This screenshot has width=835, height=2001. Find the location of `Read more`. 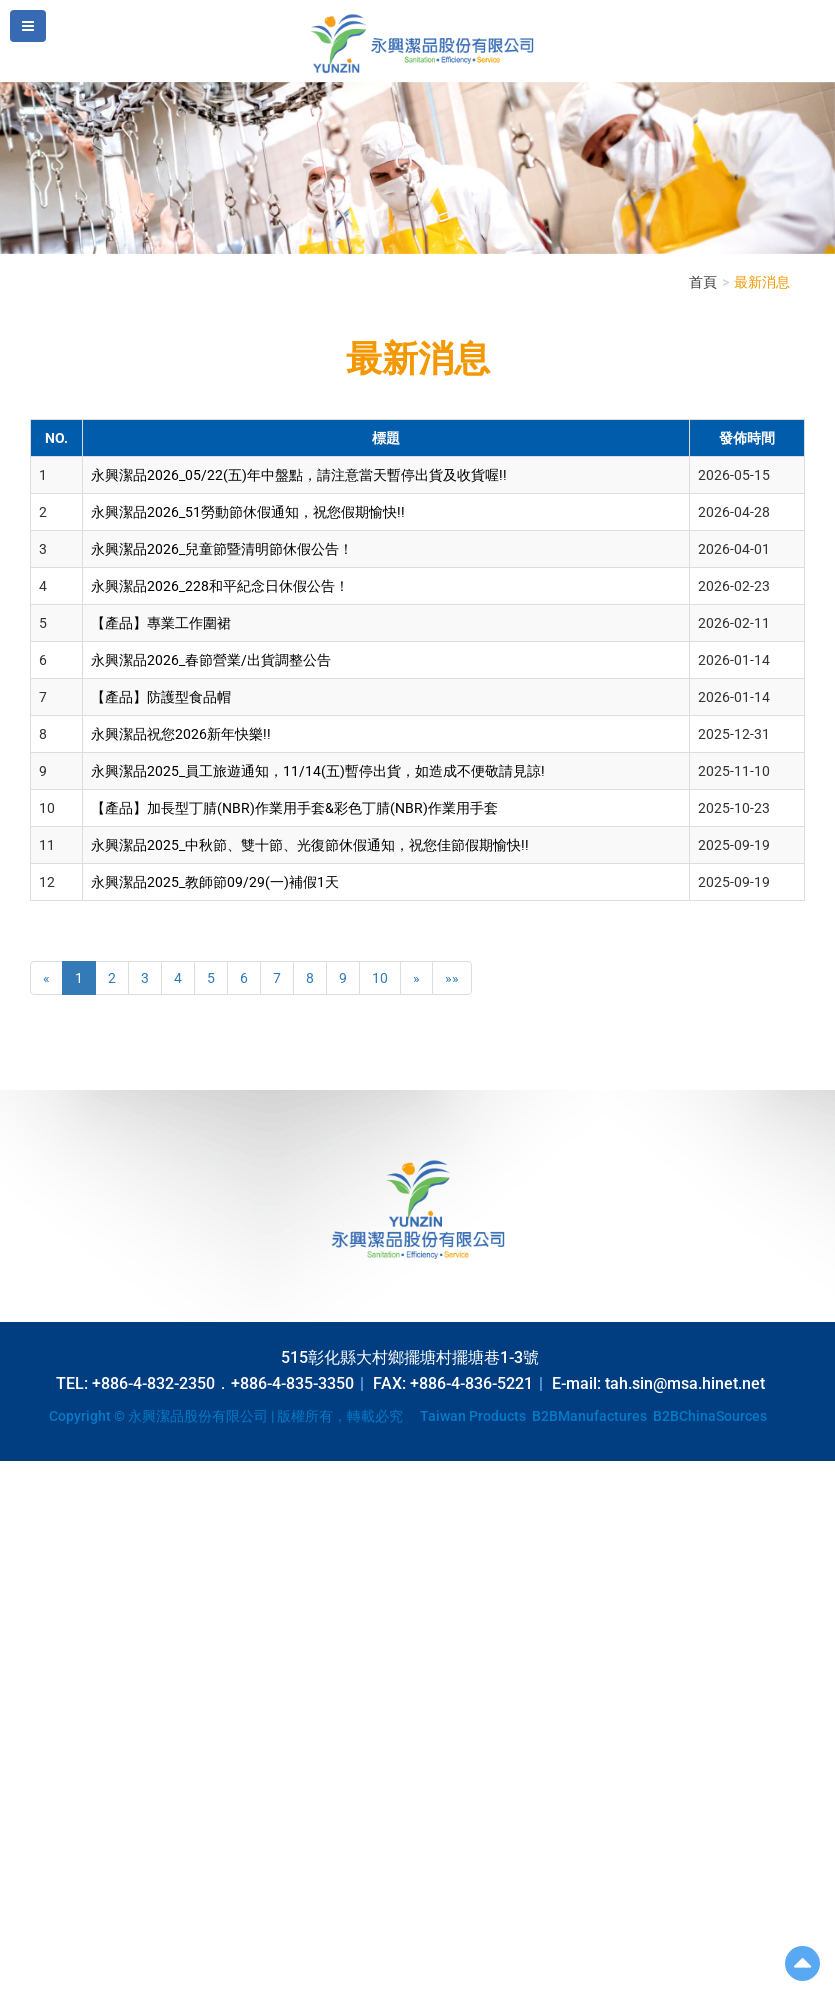

Read more is located at coordinates (40, 1671).